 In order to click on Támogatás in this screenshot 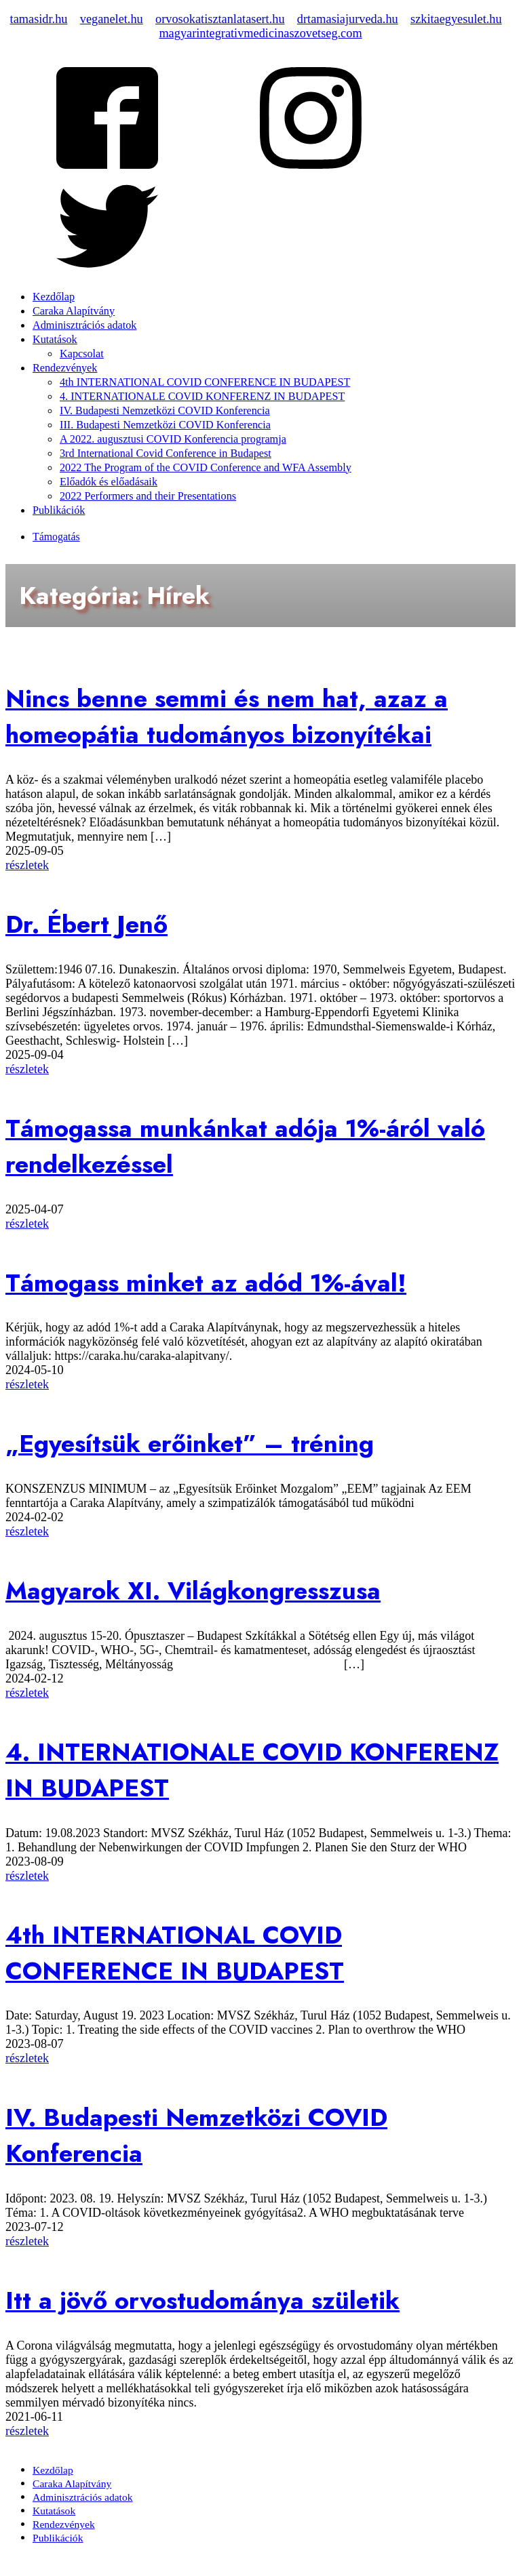, I will do `click(56, 536)`.